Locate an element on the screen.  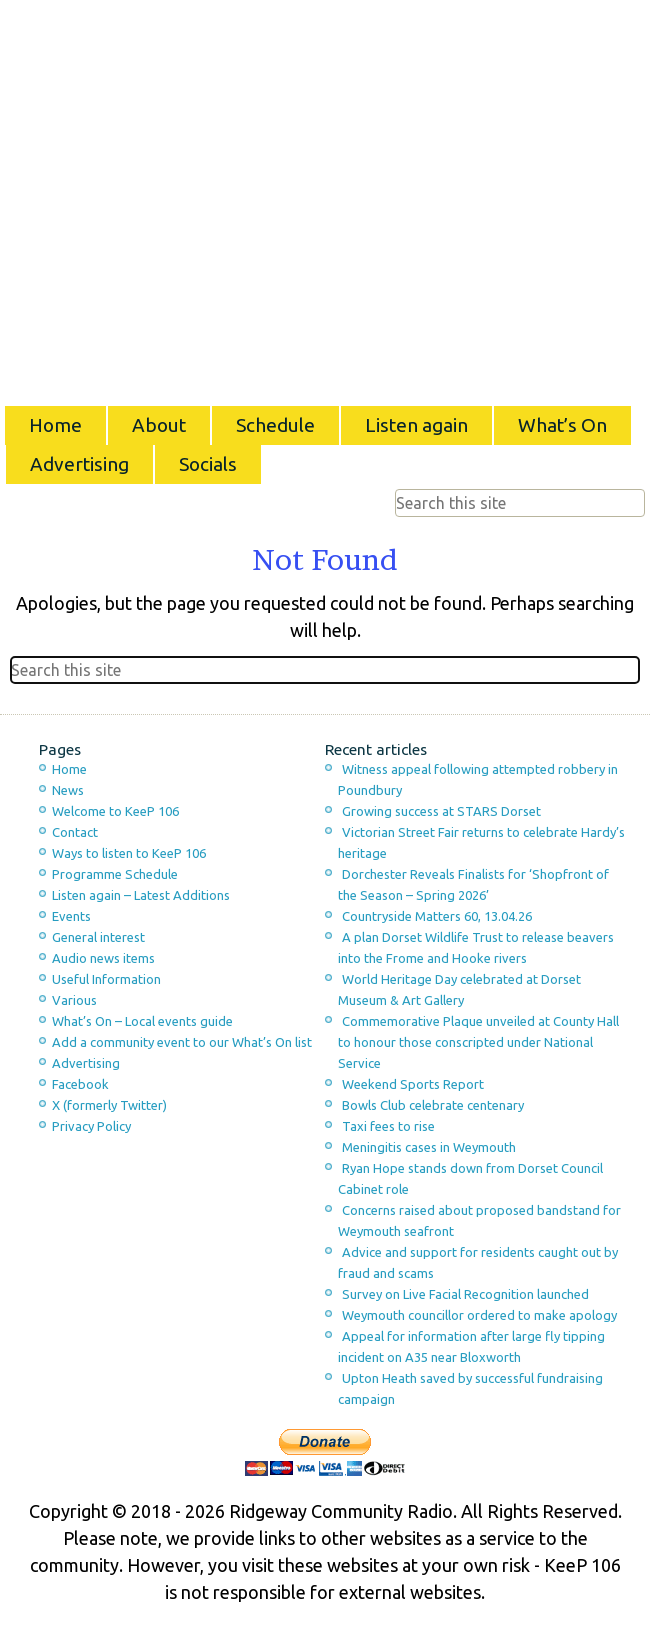
Programme Schedule is located at coordinates (115, 874).